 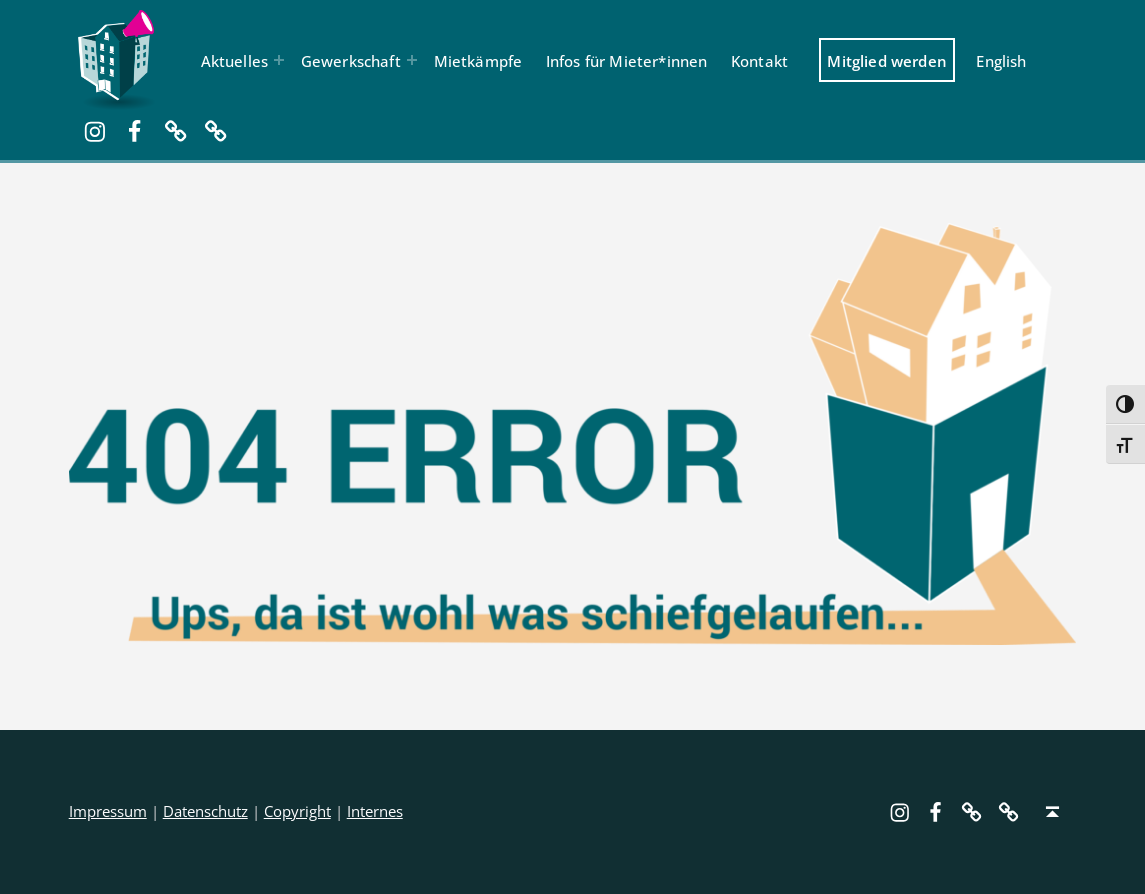 I want to click on Gewerkschaft, so click(x=351, y=61).